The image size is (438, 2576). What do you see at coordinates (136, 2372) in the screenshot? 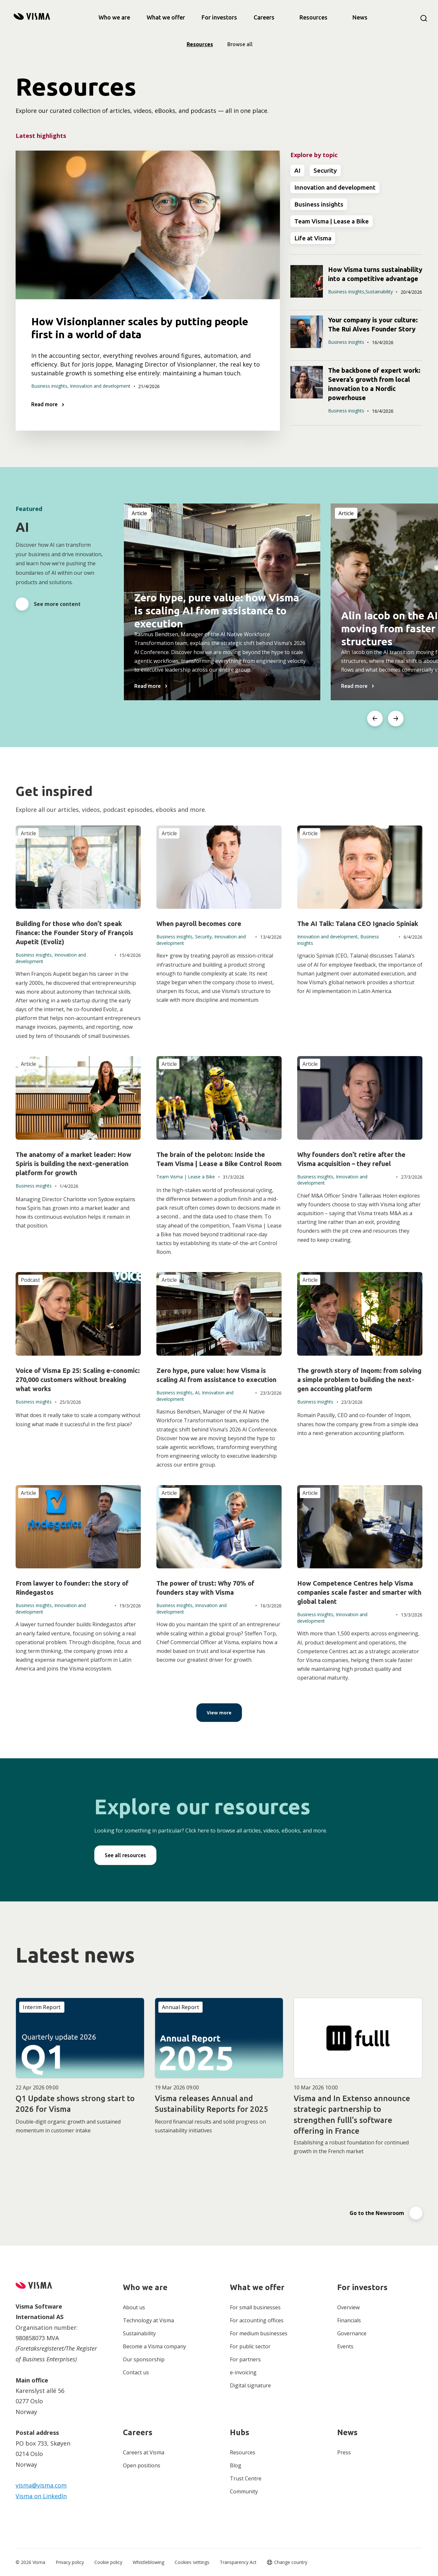
I see `Contact us` at bounding box center [136, 2372].